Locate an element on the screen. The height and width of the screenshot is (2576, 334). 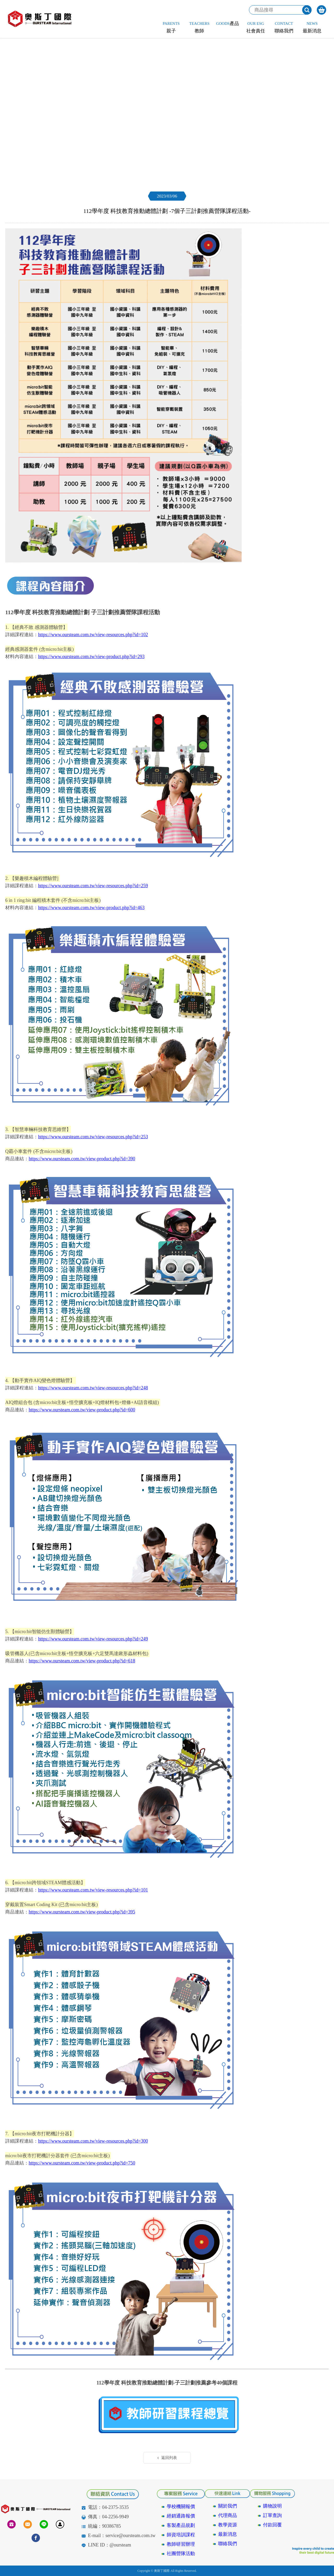
https://www.oursteam.com.tw/view-product.php?id=600 is located at coordinates (82, 1409).